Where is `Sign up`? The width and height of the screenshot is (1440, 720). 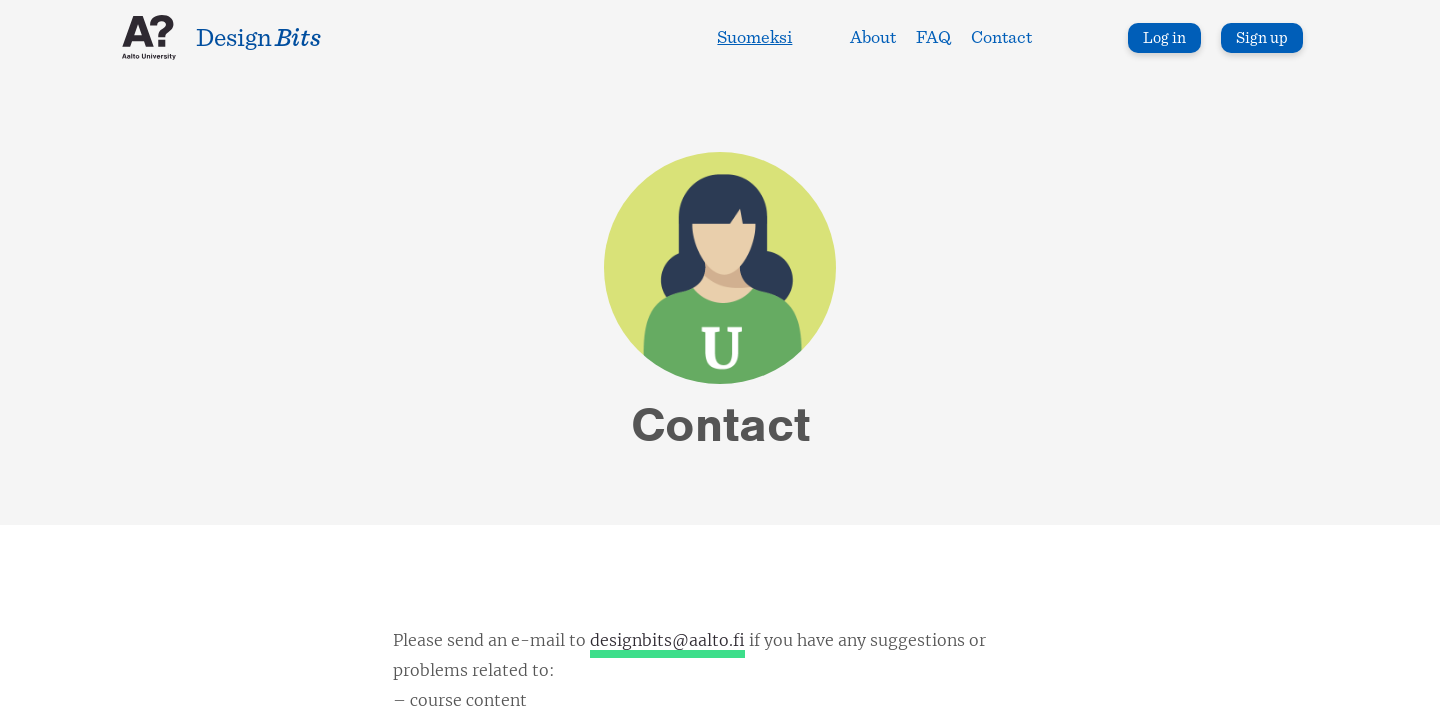
Sign up is located at coordinates (1262, 38).